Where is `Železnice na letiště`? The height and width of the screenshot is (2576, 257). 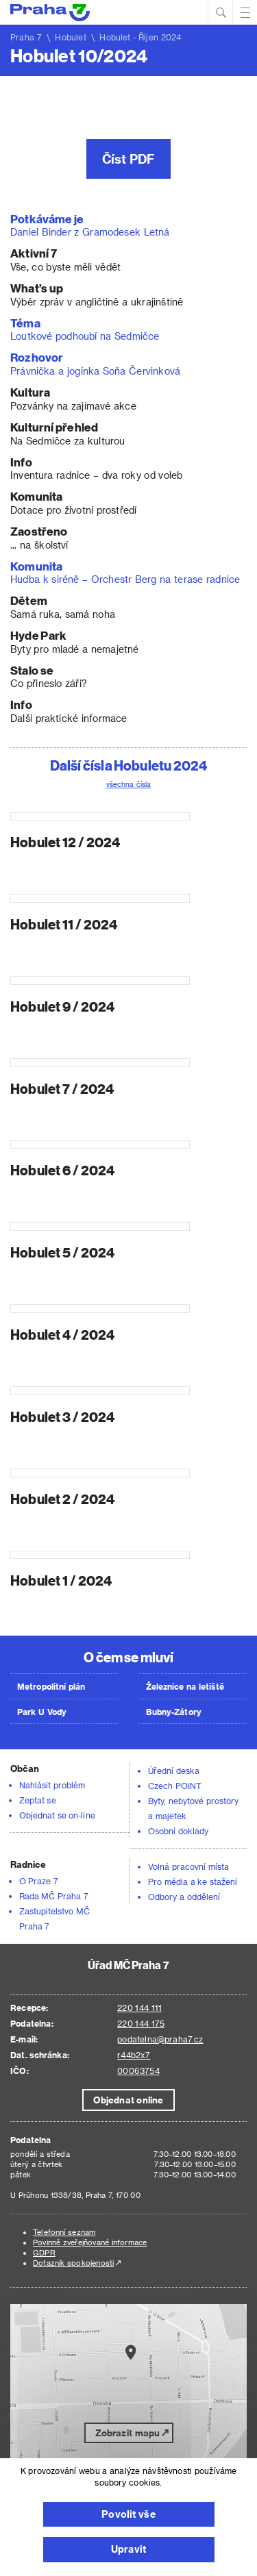 Železnice na letiště is located at coordinates (185, 1686).